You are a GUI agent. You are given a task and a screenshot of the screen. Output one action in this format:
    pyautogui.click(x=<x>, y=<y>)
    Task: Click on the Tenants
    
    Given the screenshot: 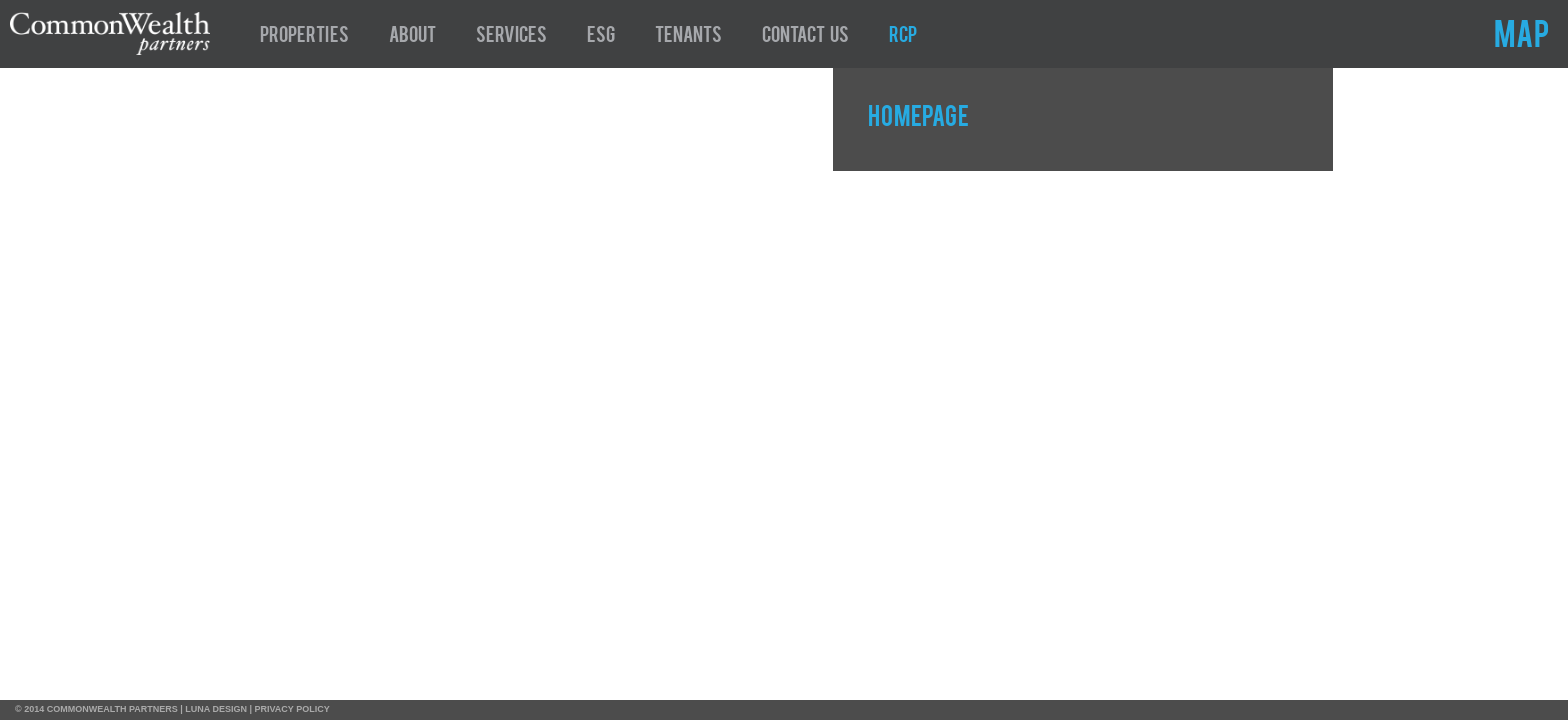 What is the action you would take?
    pyautogui.click(x=688, y=37)
    